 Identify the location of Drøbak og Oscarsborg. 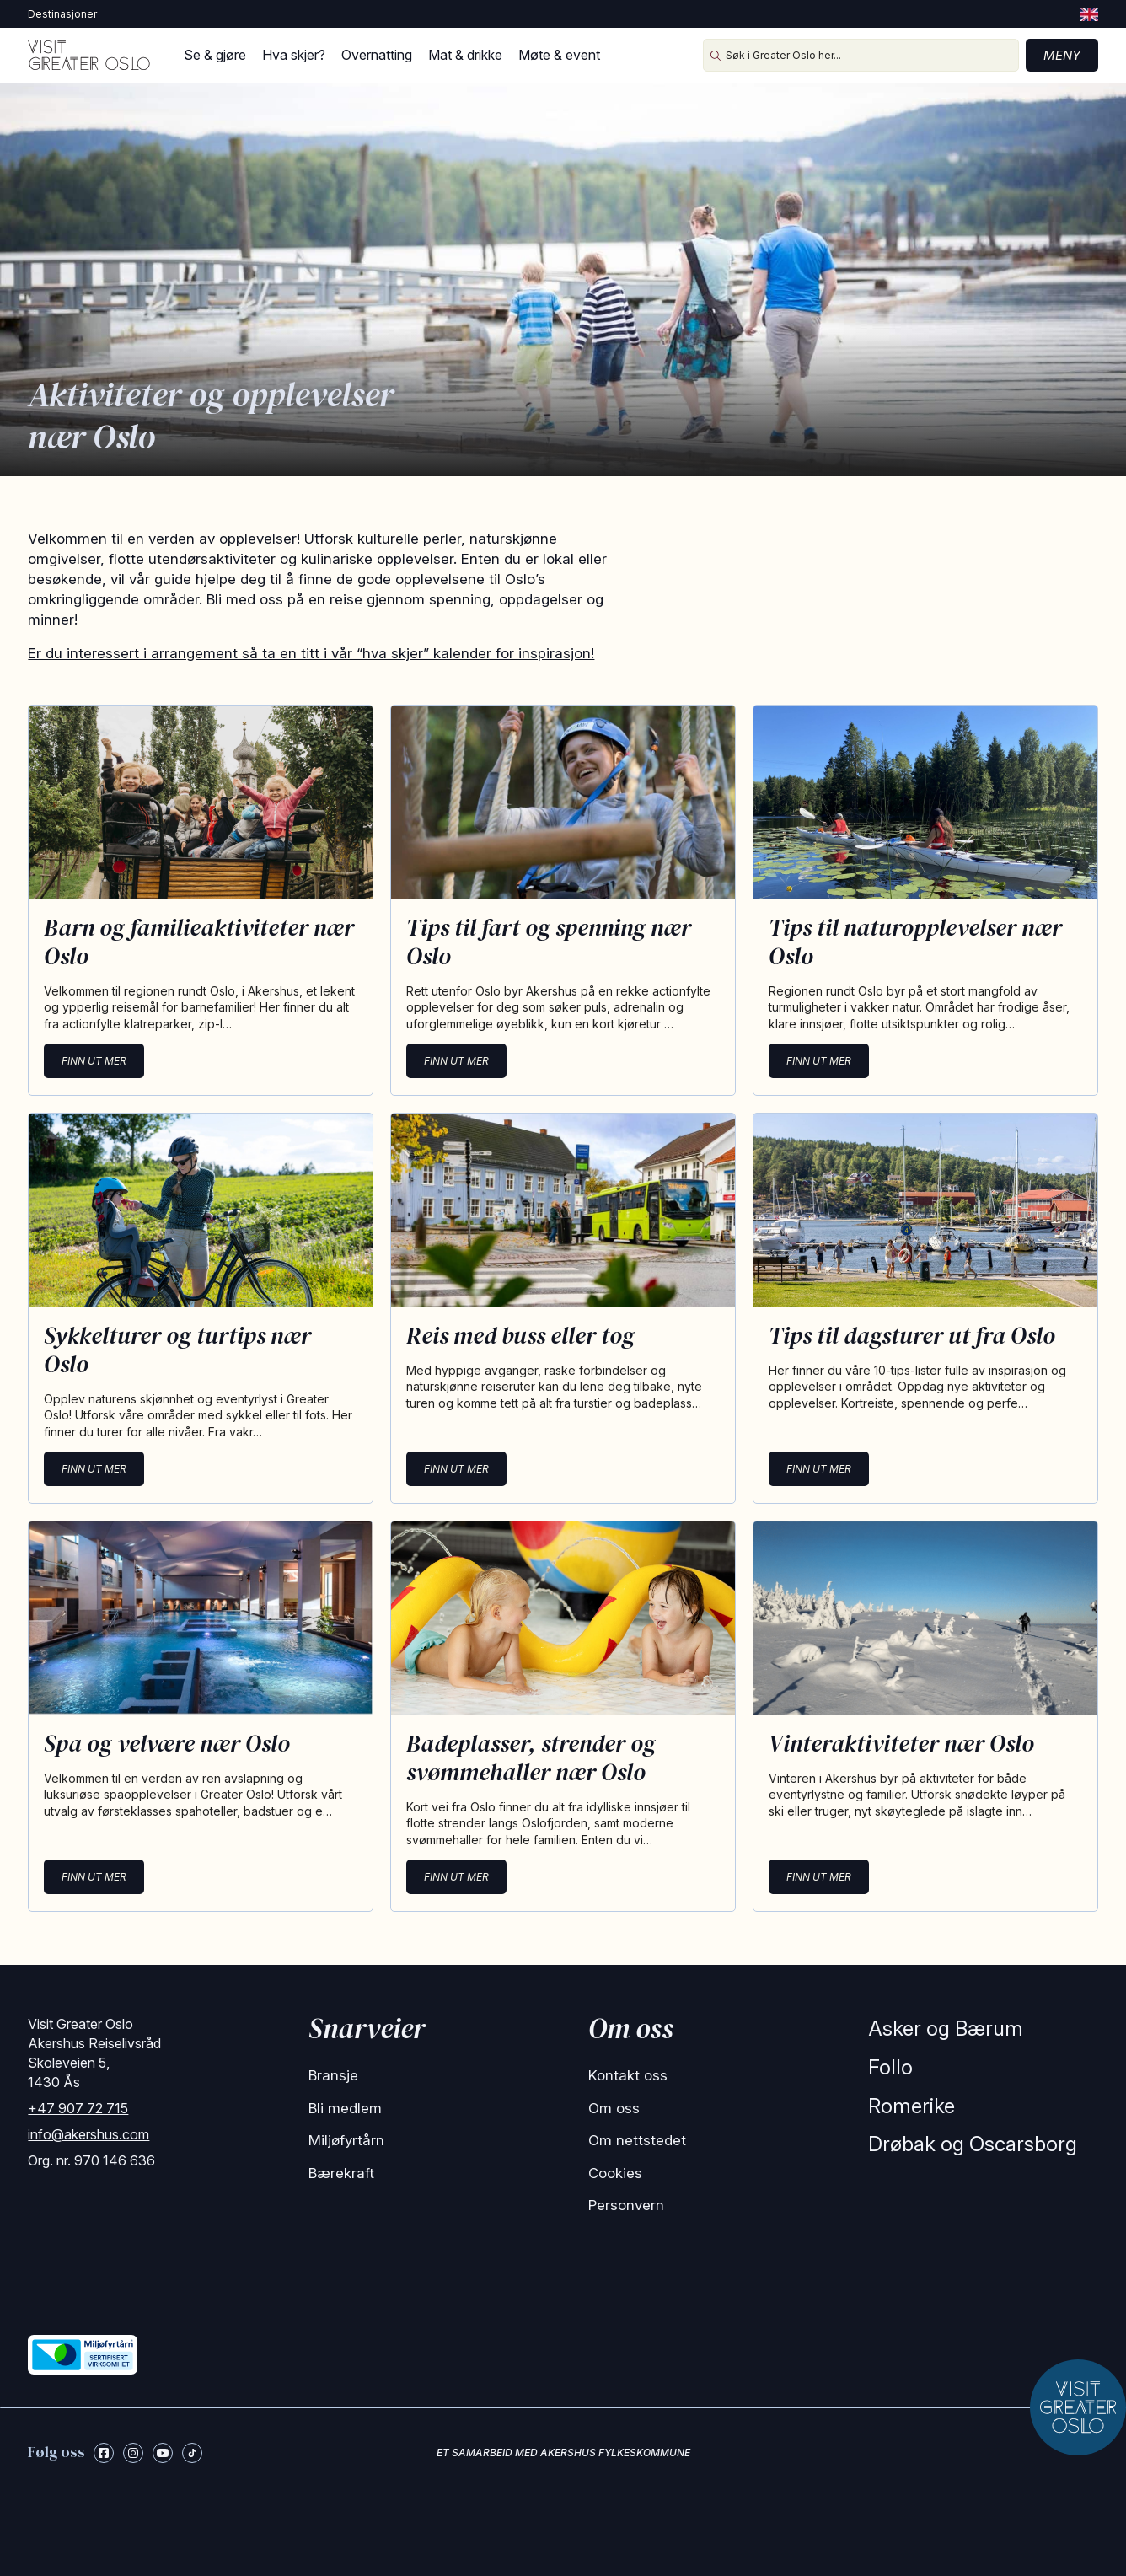
(972, 2144).